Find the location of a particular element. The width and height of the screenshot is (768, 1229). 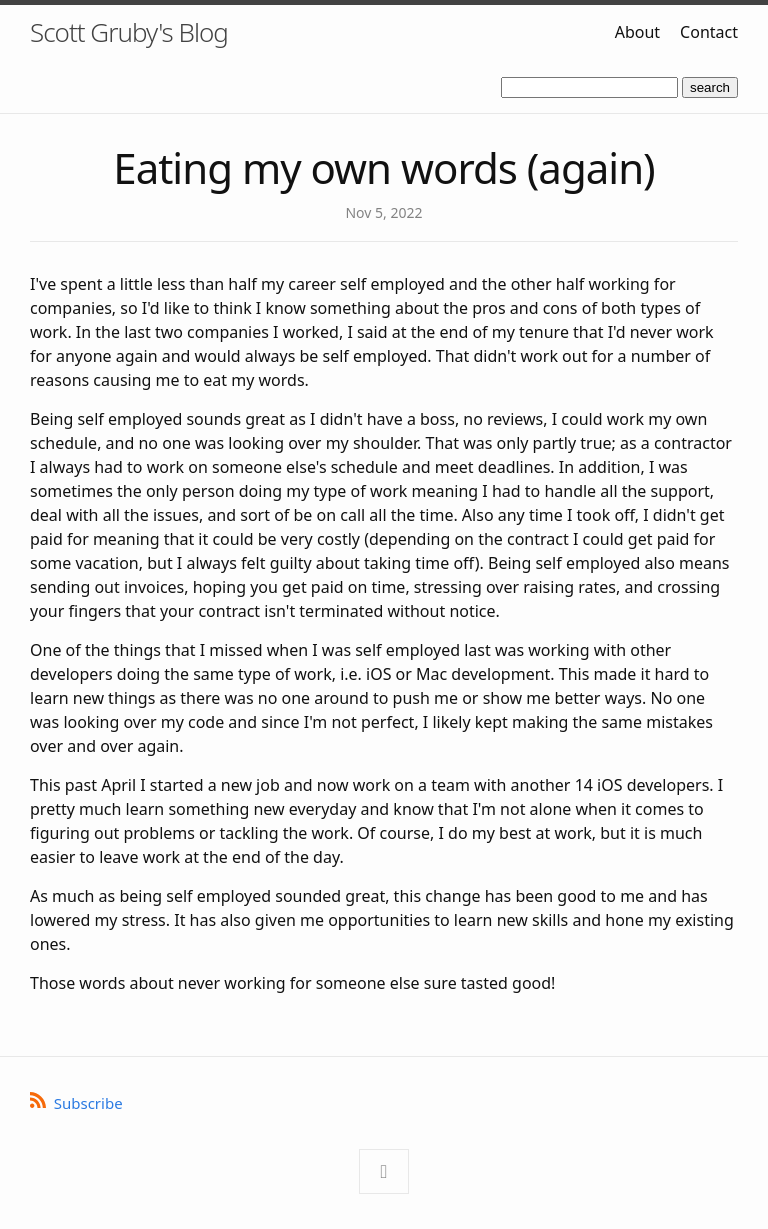

Scott Gruby's Blog is located at coordinates (129, 32).